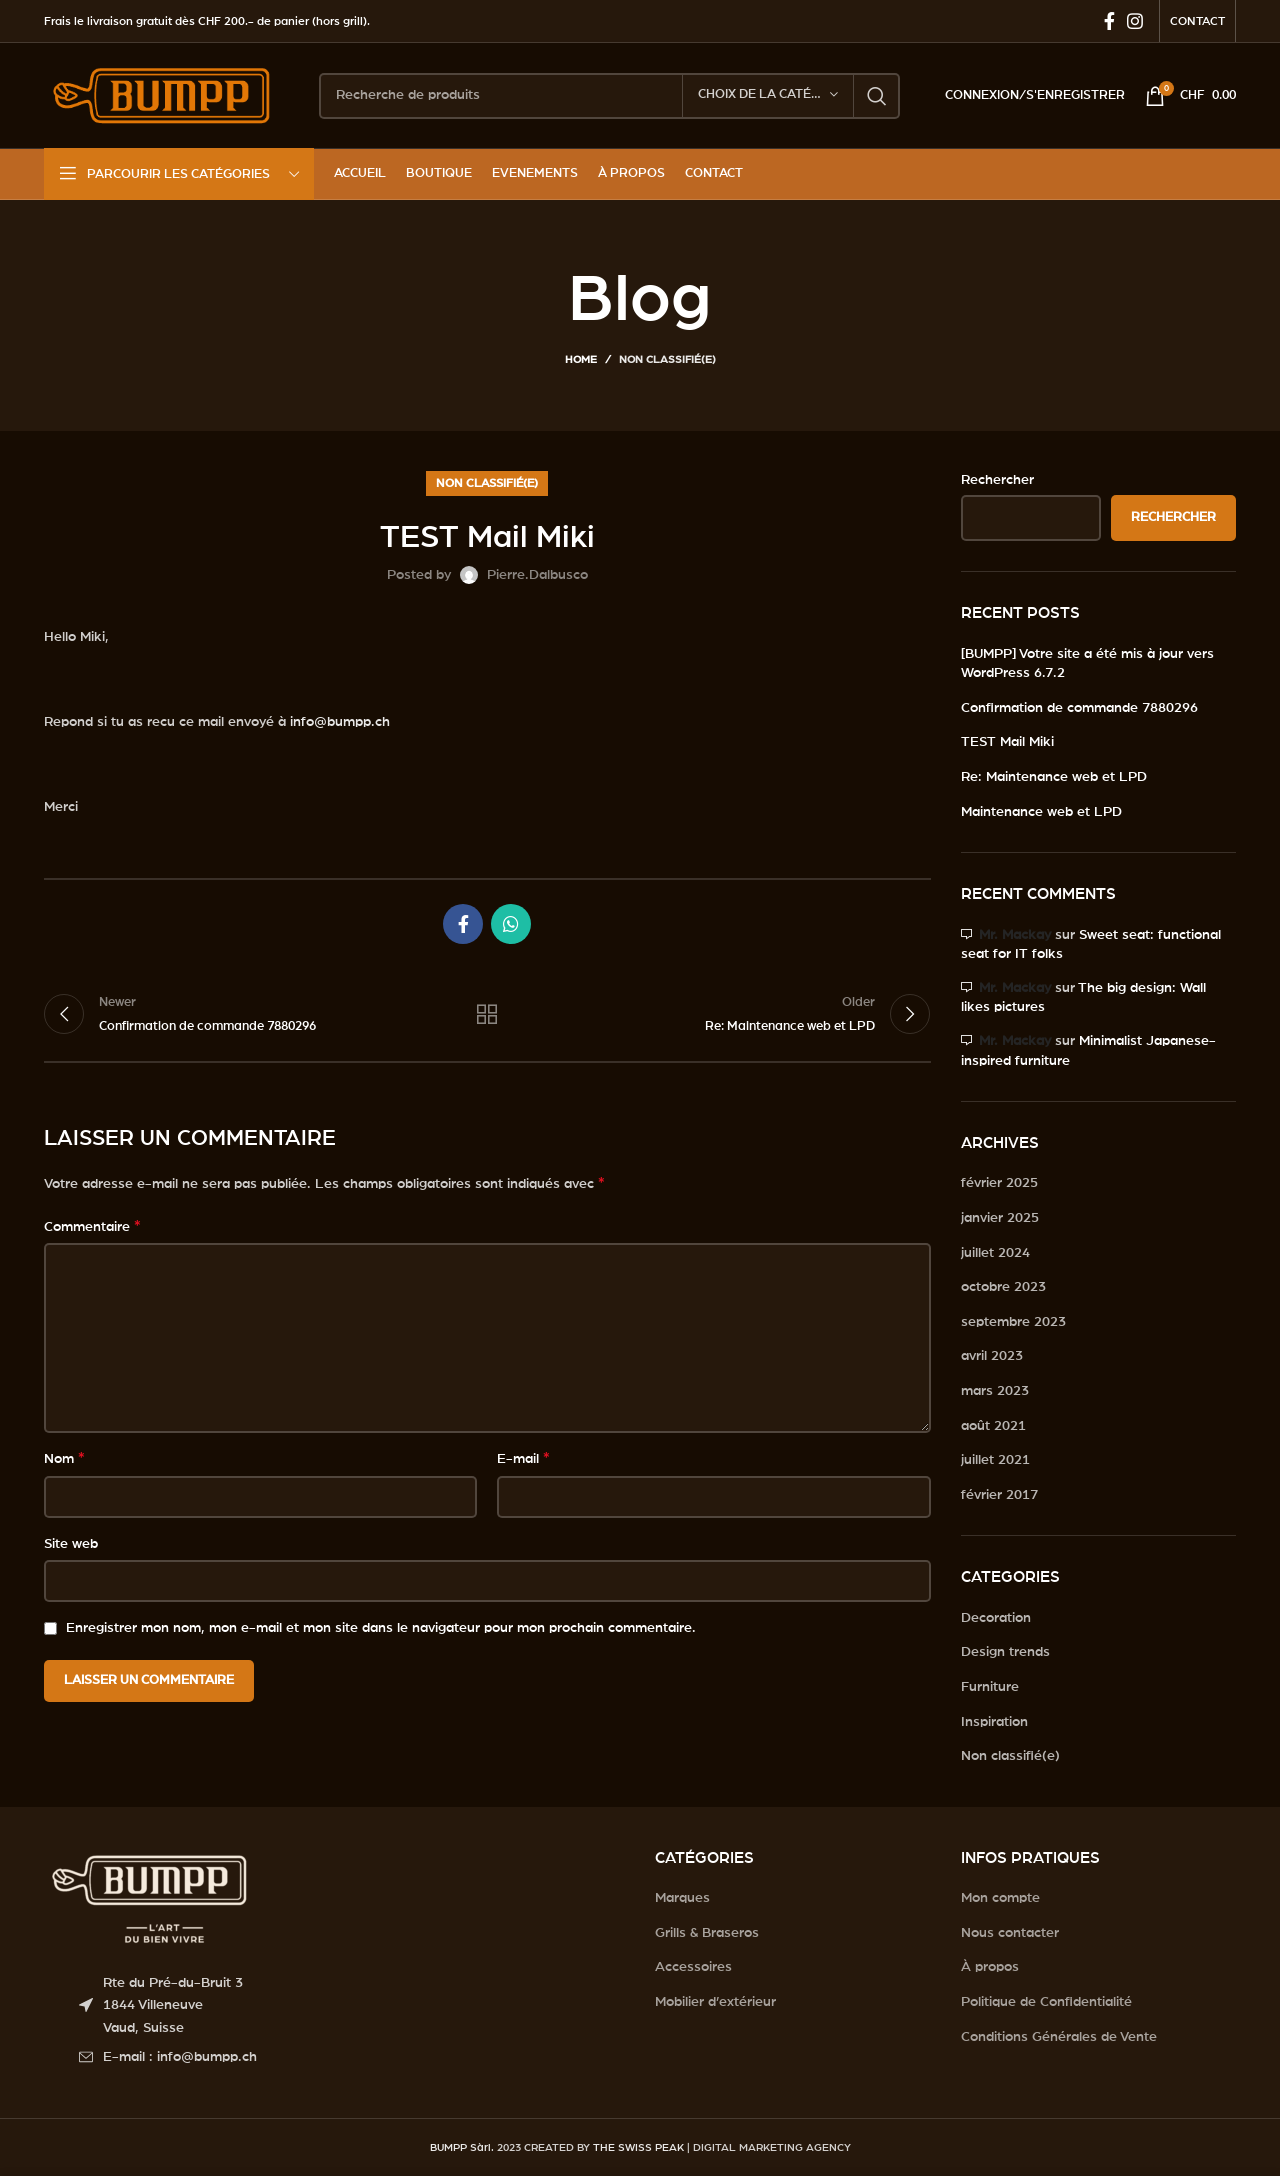 The width and height of the screenshot is (1280, 2176). What do you see at coordinates (581, 359) in the screenshot?
I see `Home` at bounding box center [581, 359].